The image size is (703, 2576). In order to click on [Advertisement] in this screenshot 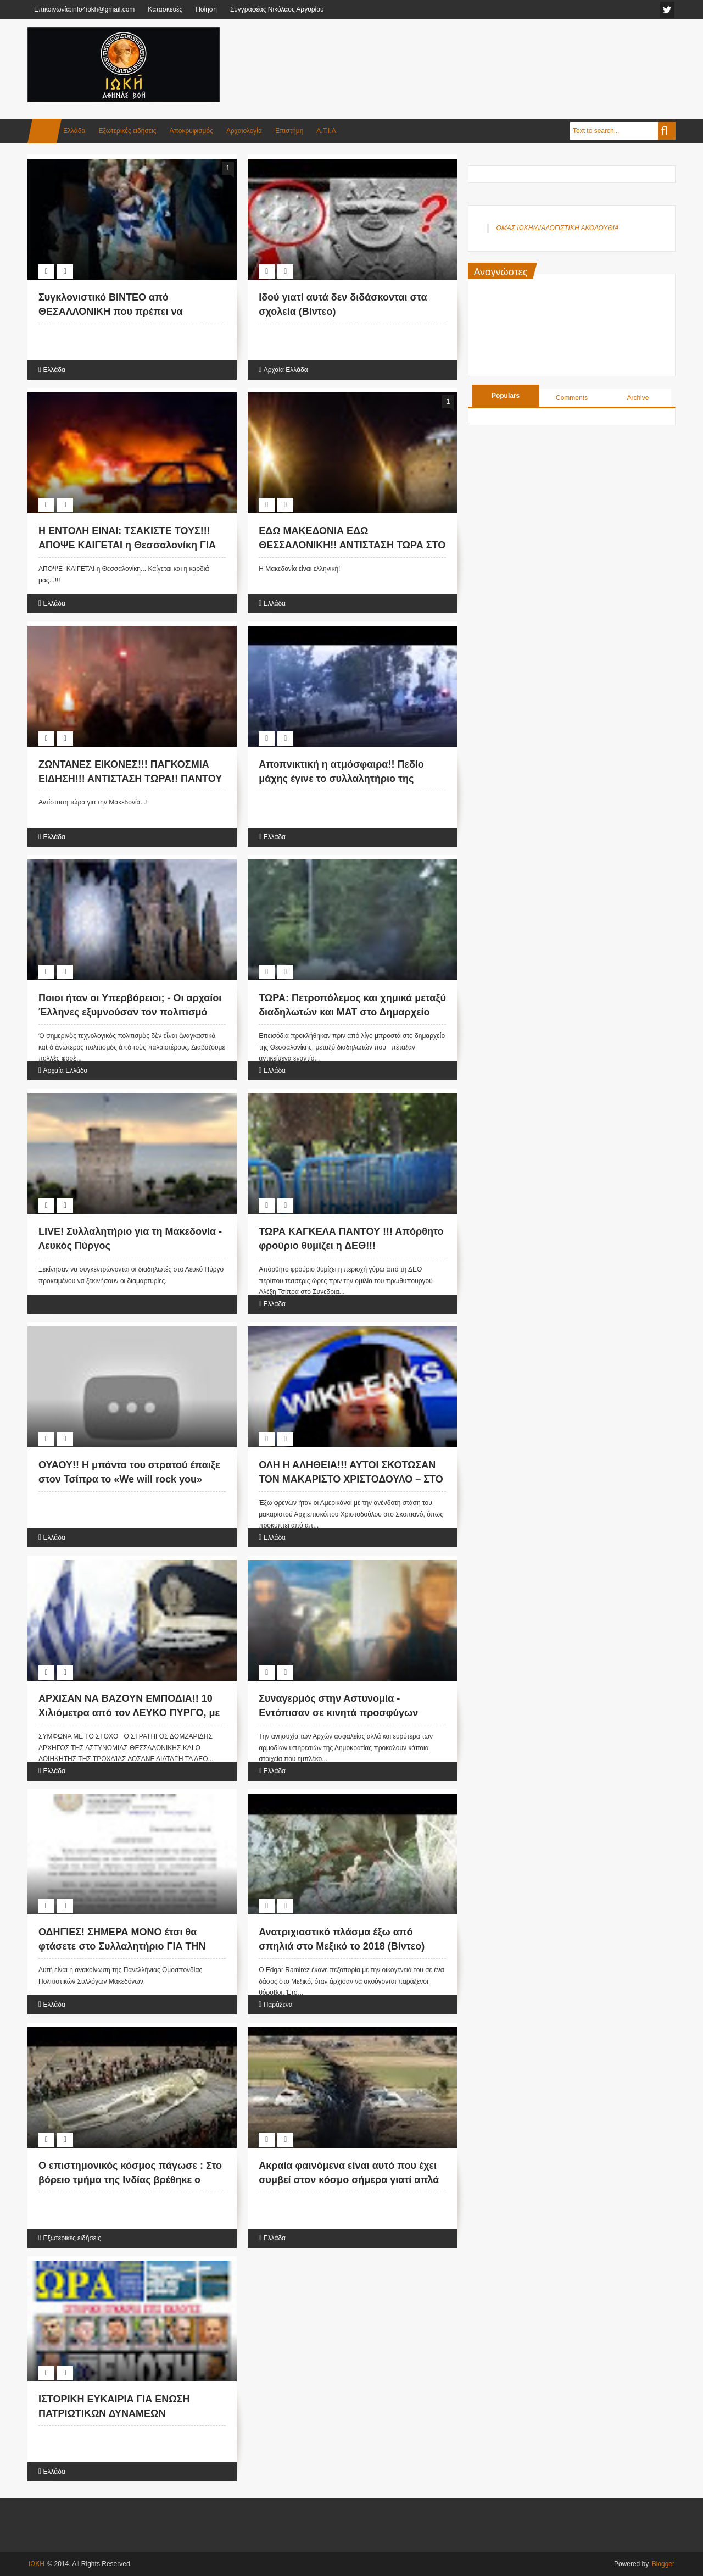, I will do `click(476, 54)`.